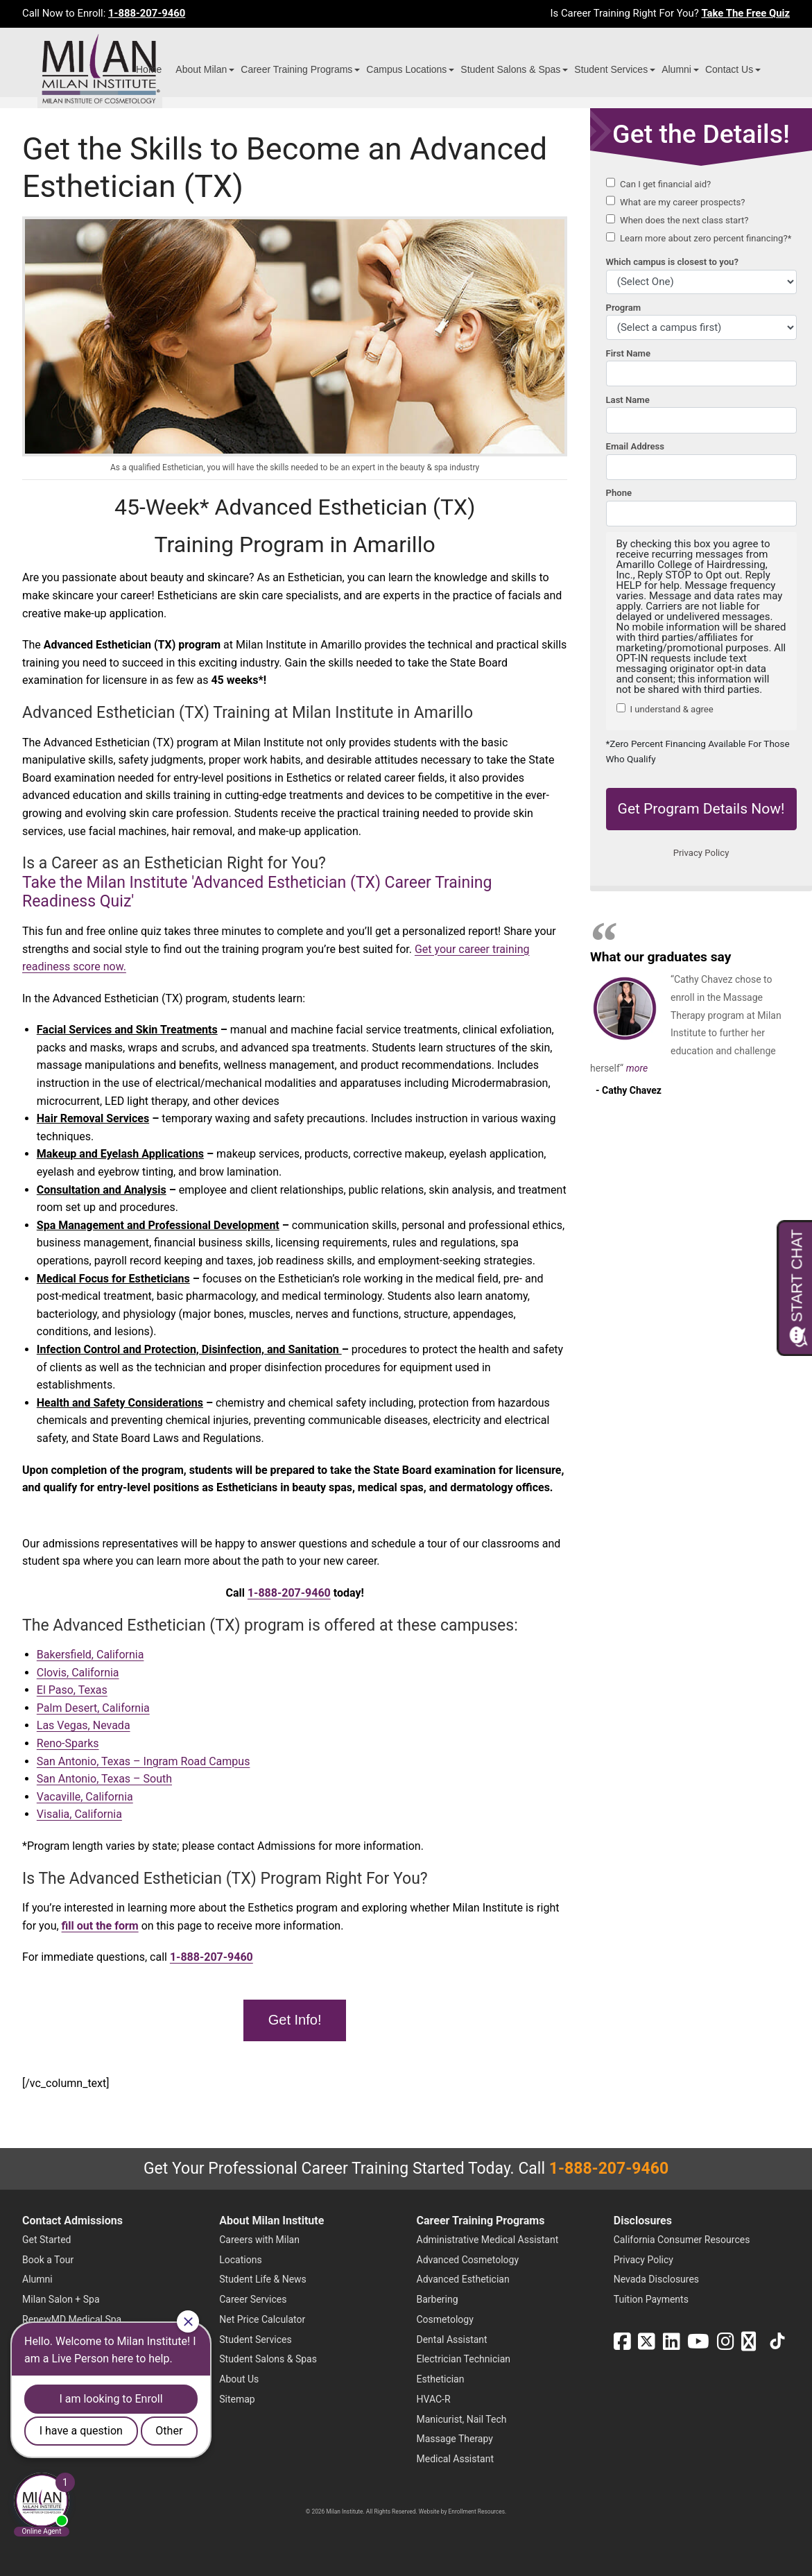 This screenshot has height=2576, width=812. What do you see at coordinates (468, 2259) in the screenshot?
I see `Advanced Cosmetology` at bounding box center [468, 2259].